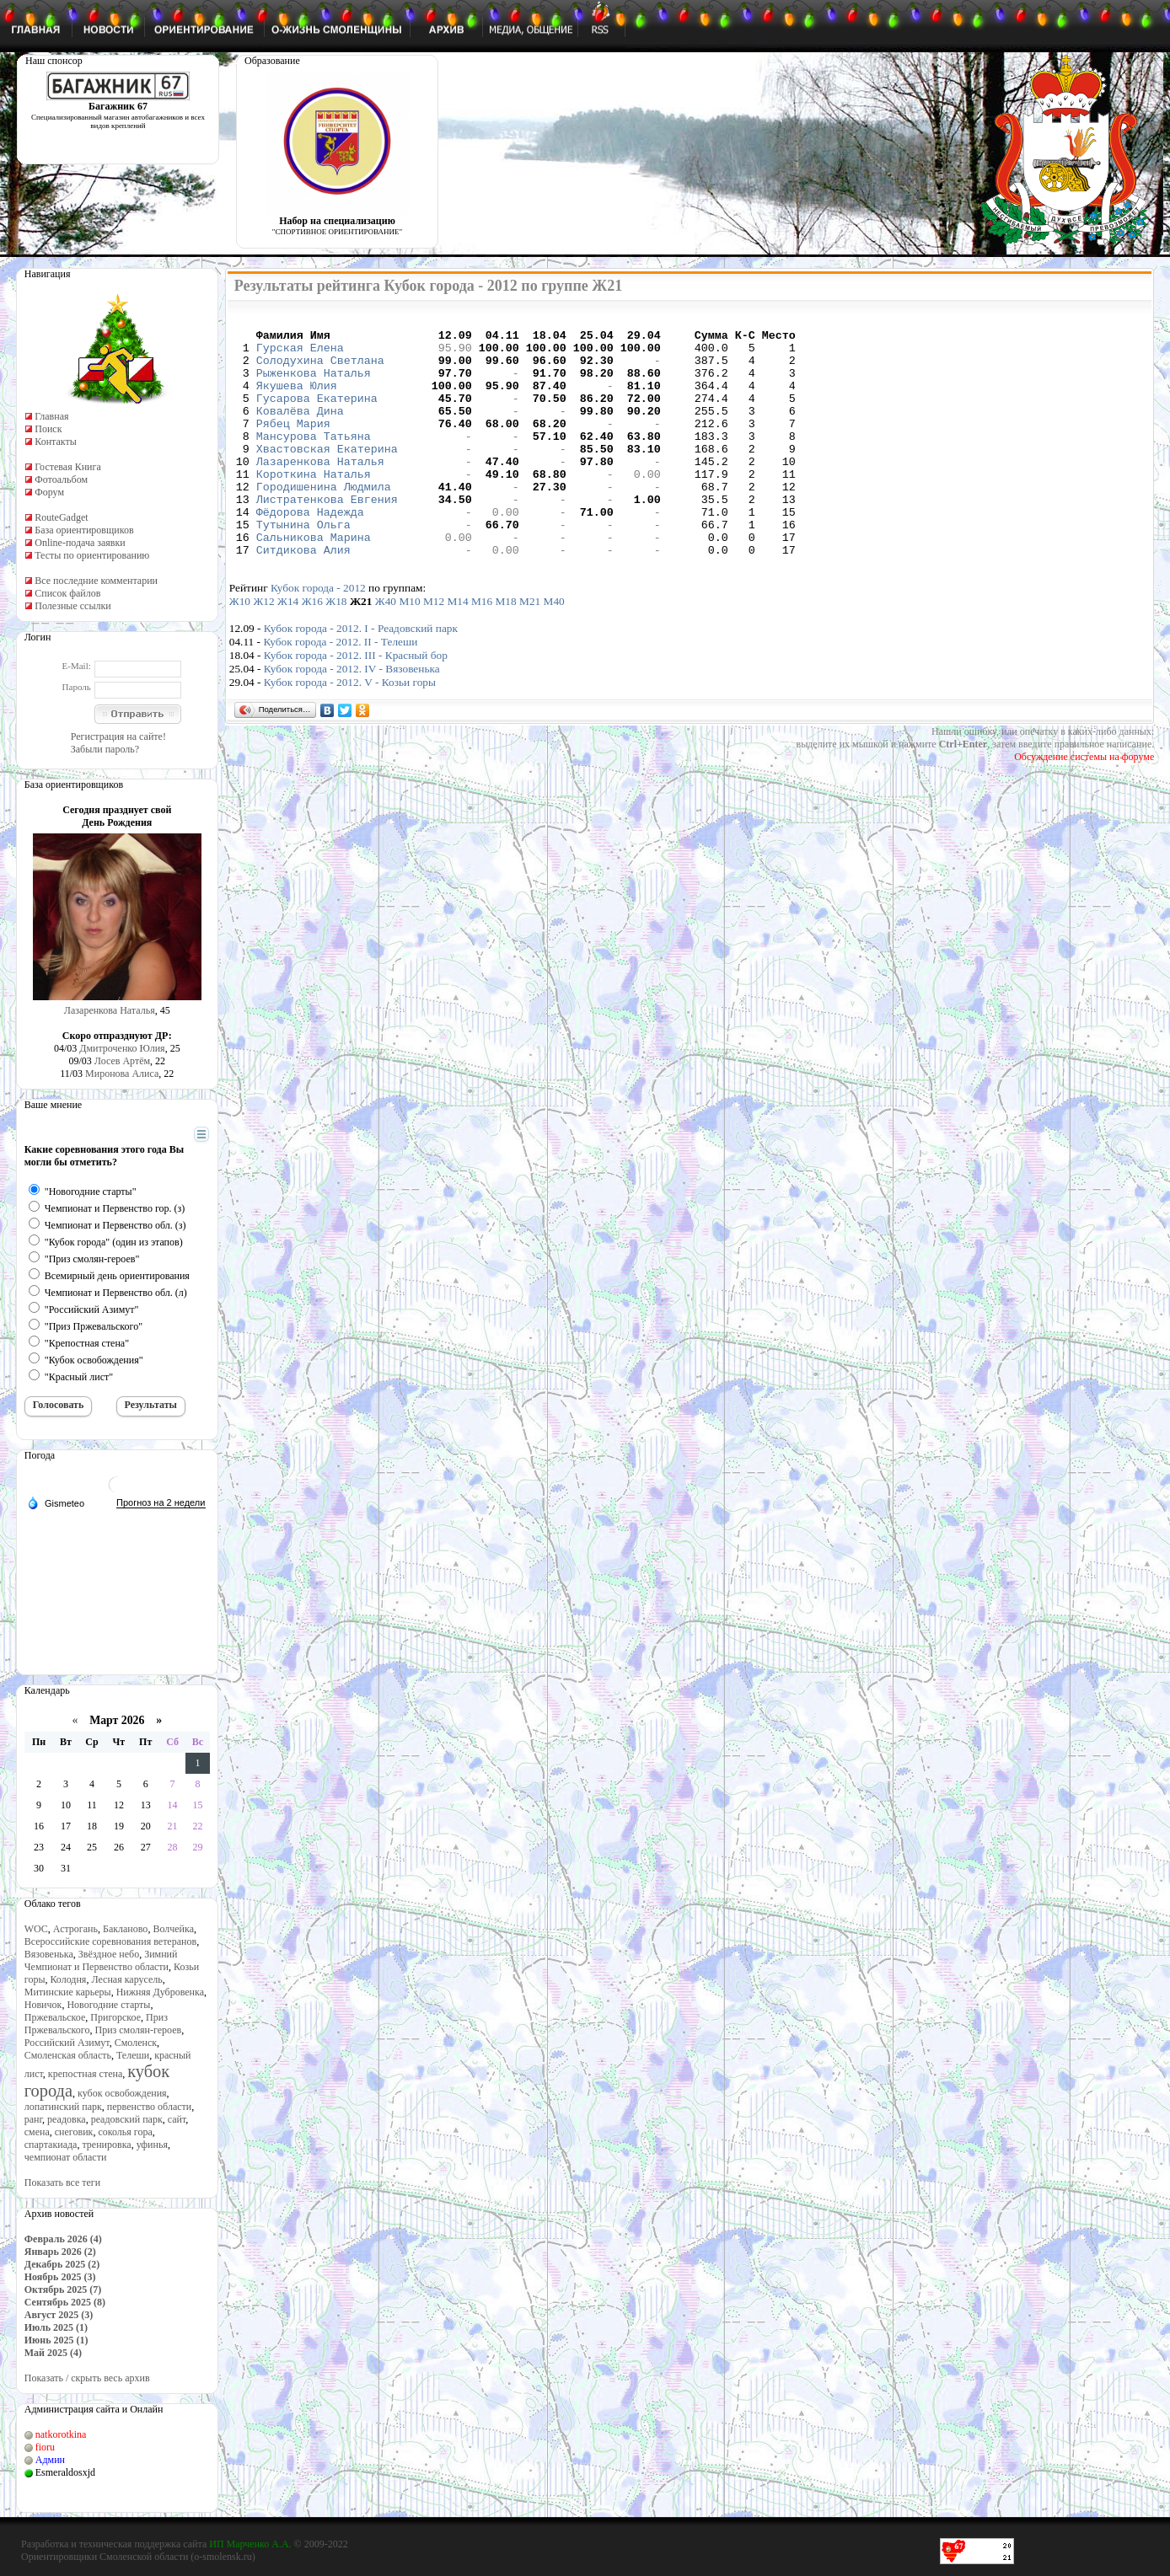 This screenshot has height=2576, width=1170. What do you see at coordinates (121, 1073) in the screenshot?
I see `Миронова Алиса` at bounding box center [121, 1073].